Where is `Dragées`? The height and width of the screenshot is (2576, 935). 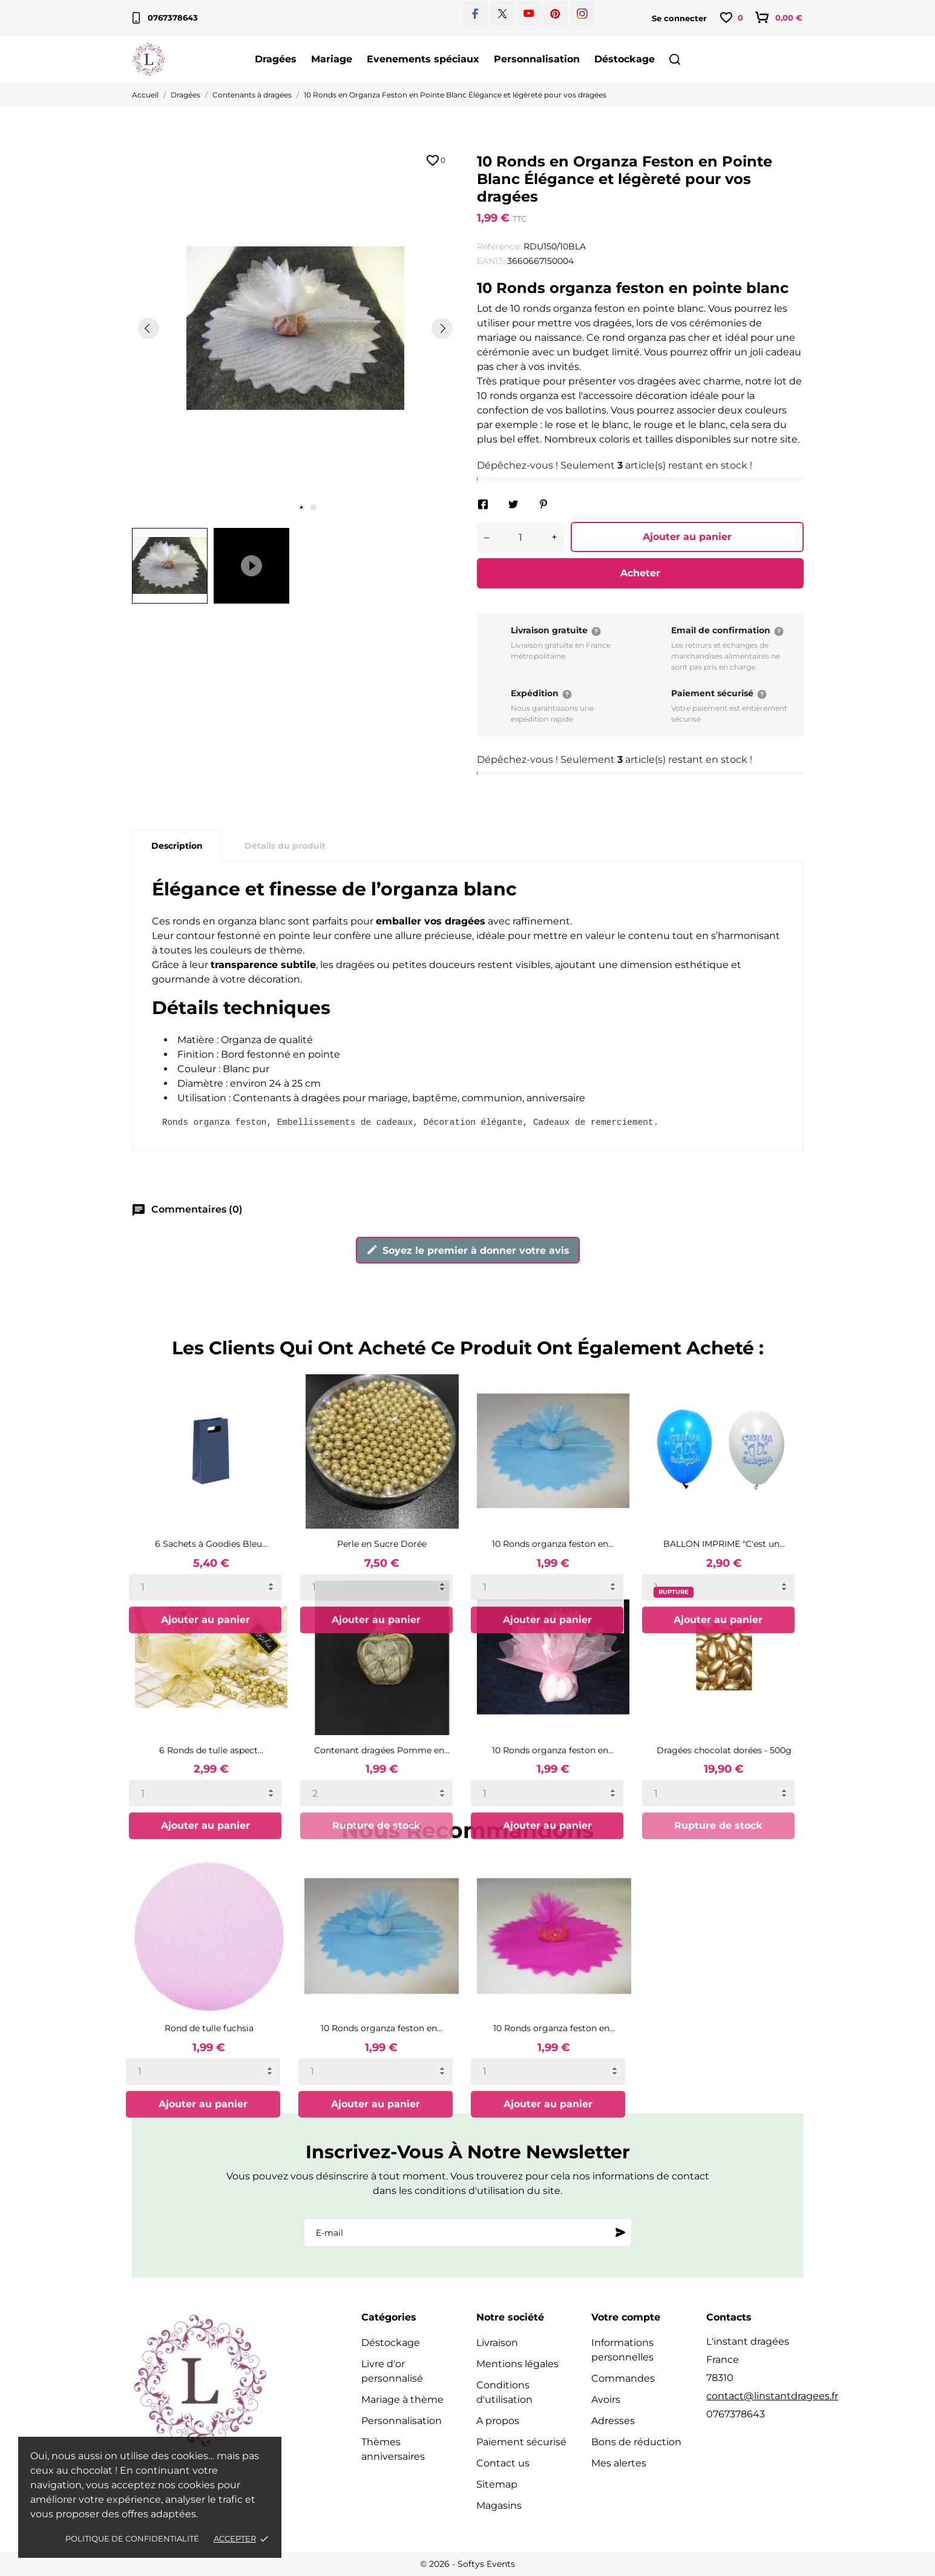
Dragées is located at coordinates (276, 59).